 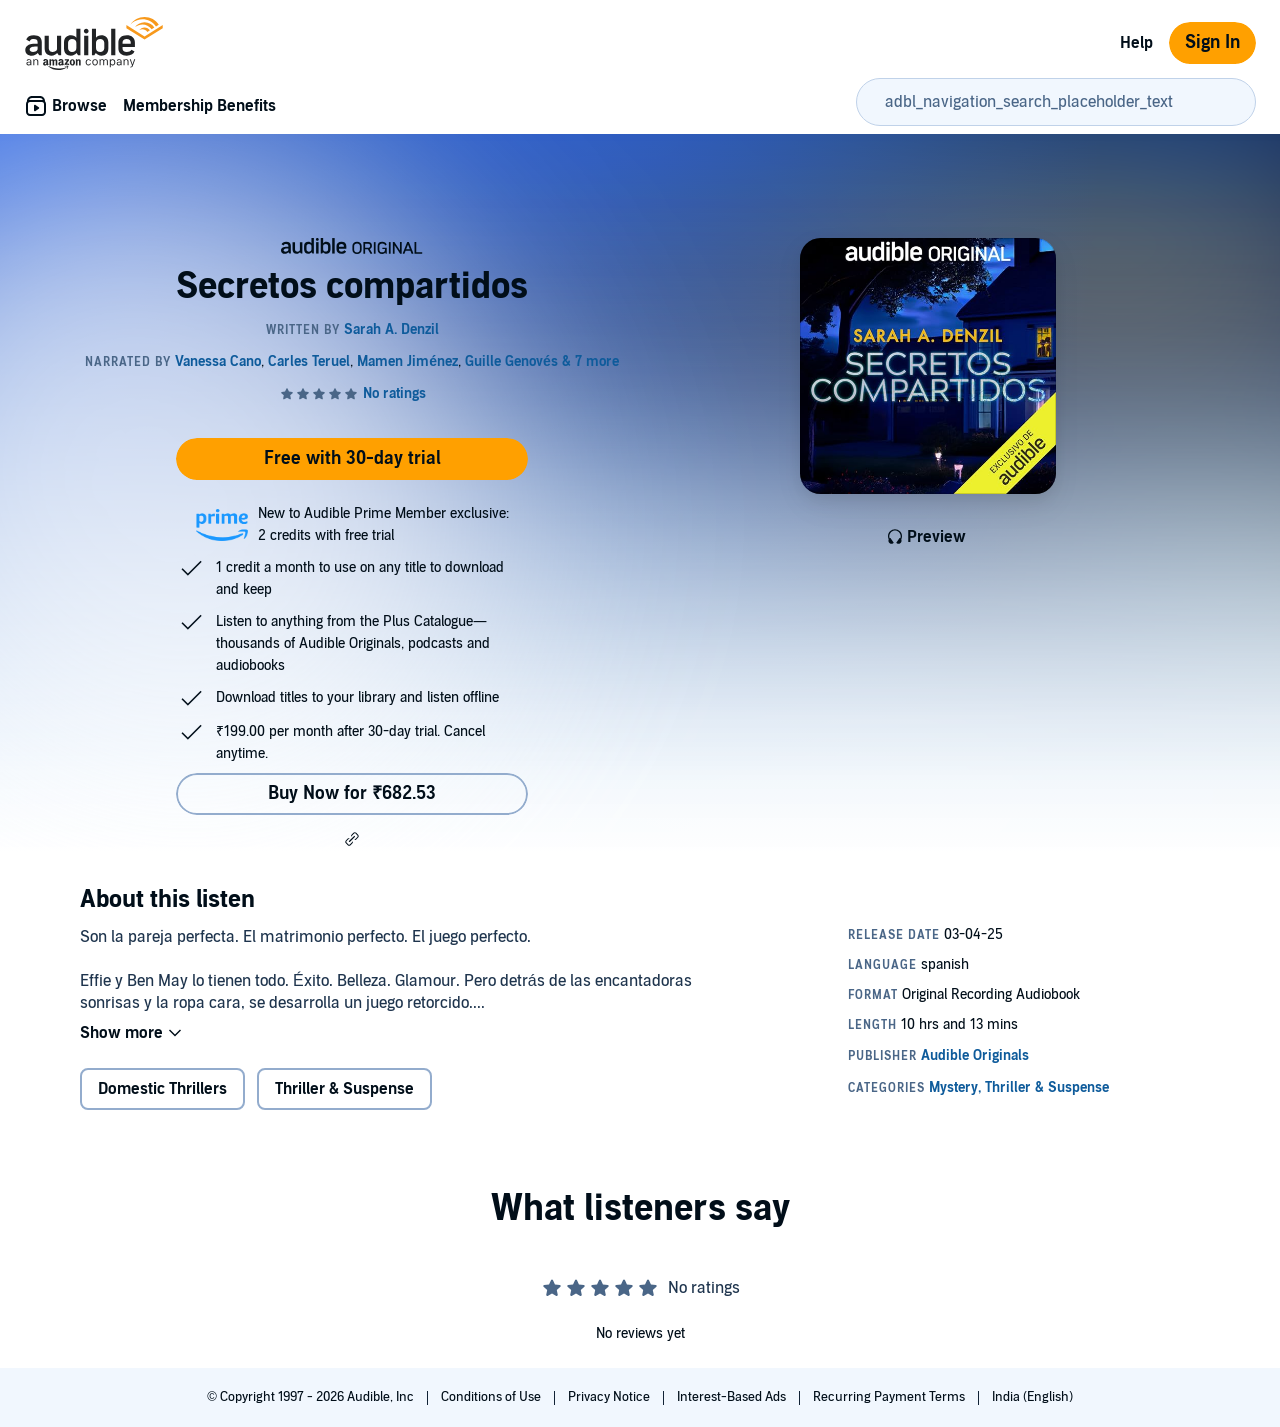 I want to click on [button], so click(x=352, y=839).